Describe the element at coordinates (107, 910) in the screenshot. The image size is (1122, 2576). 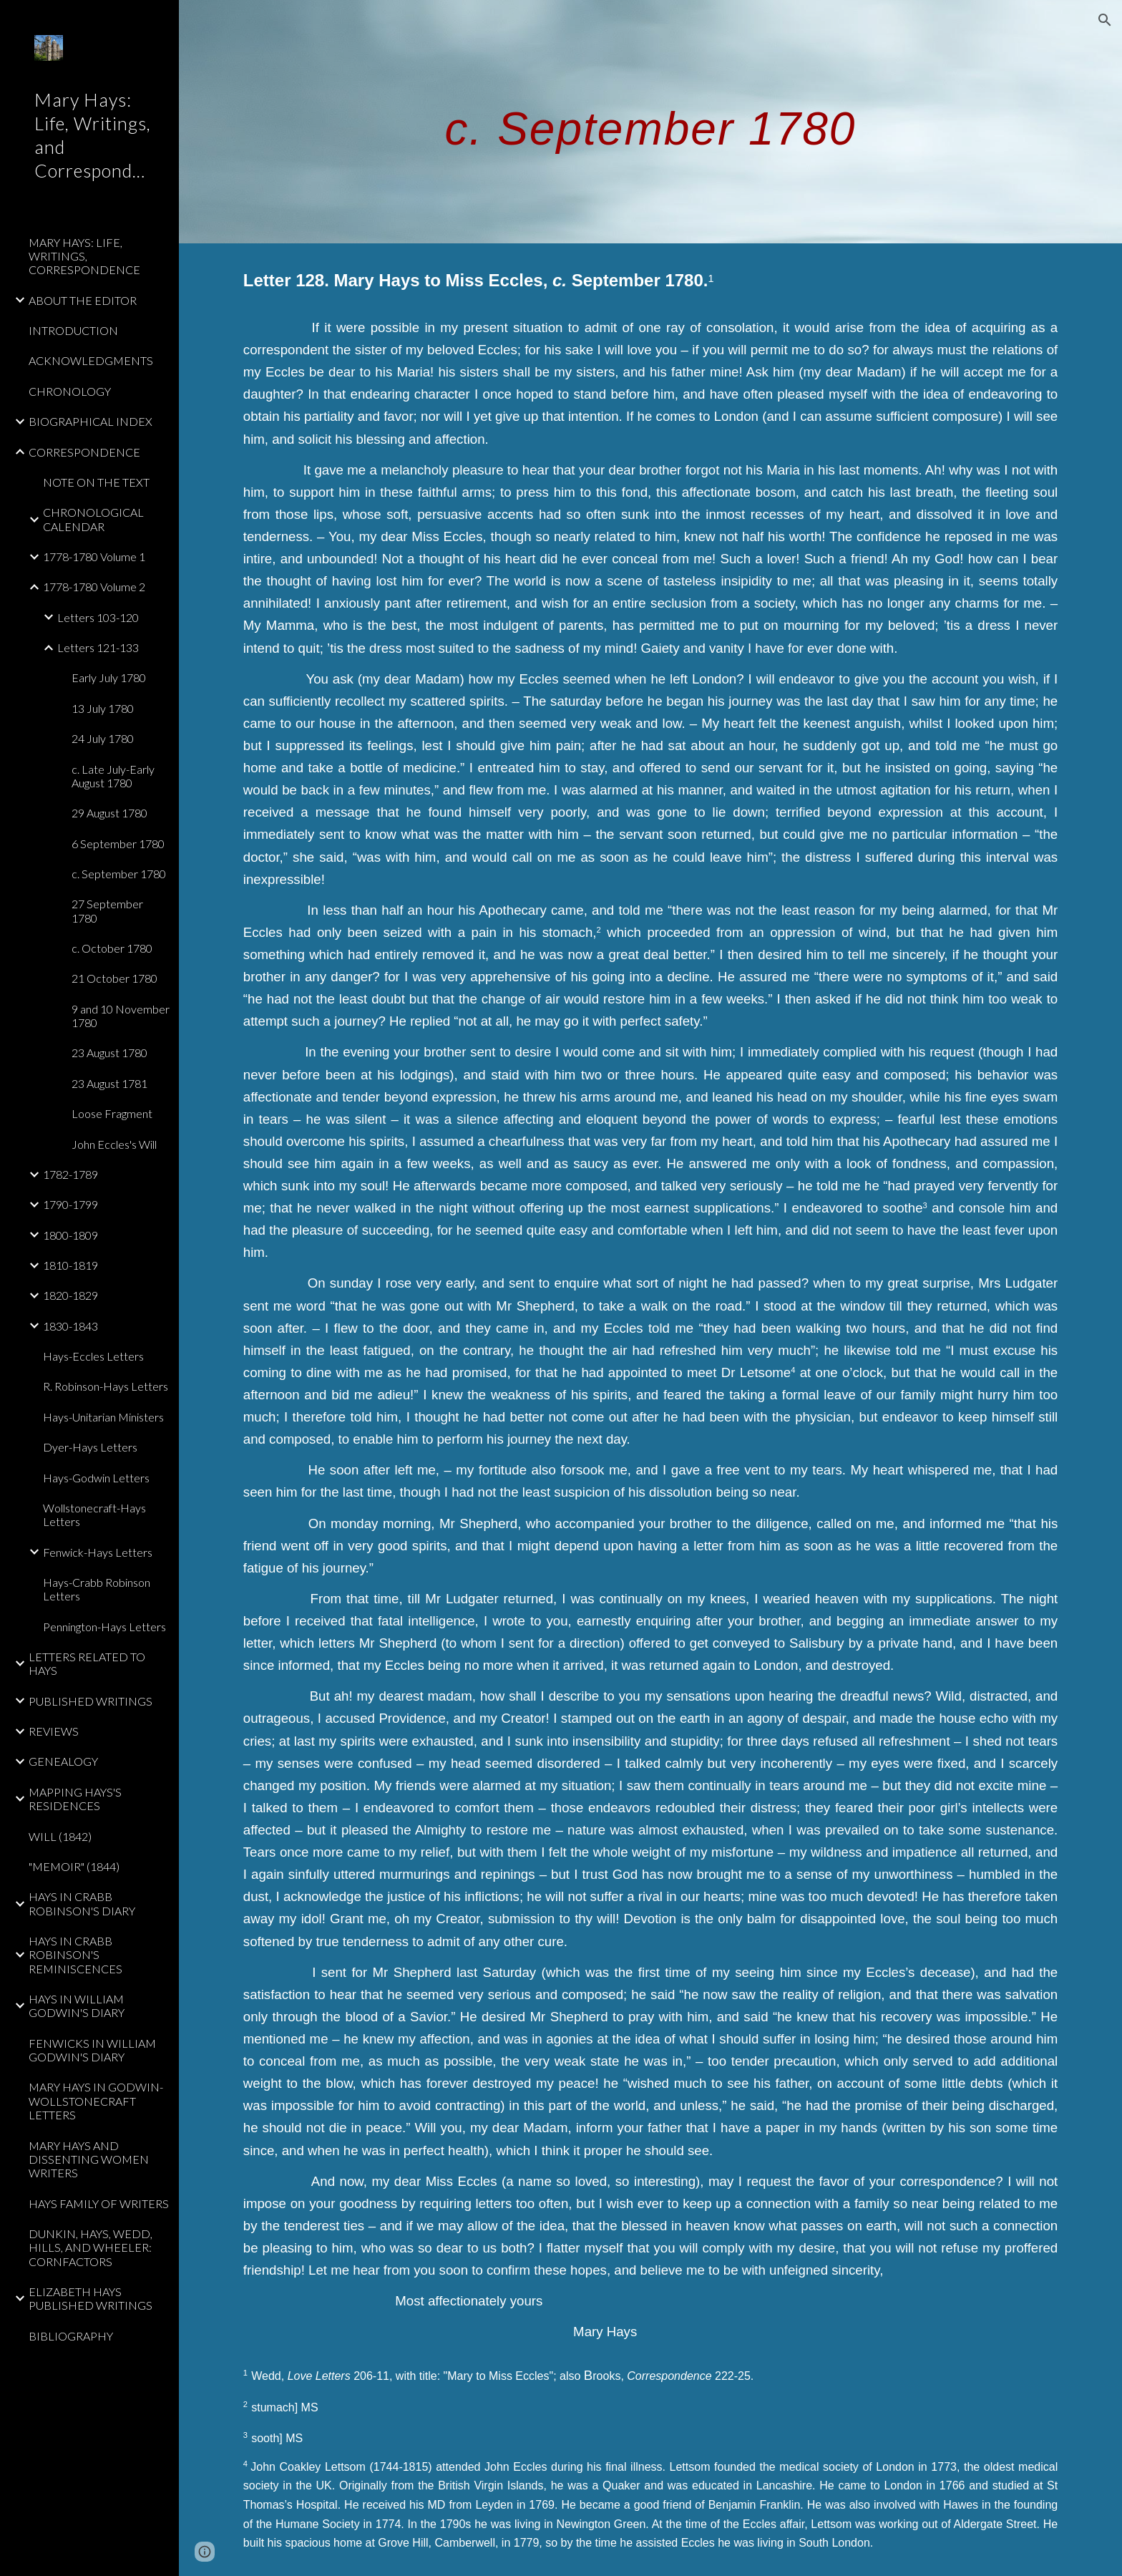
I see `27 September 1780 [link]` at that location.